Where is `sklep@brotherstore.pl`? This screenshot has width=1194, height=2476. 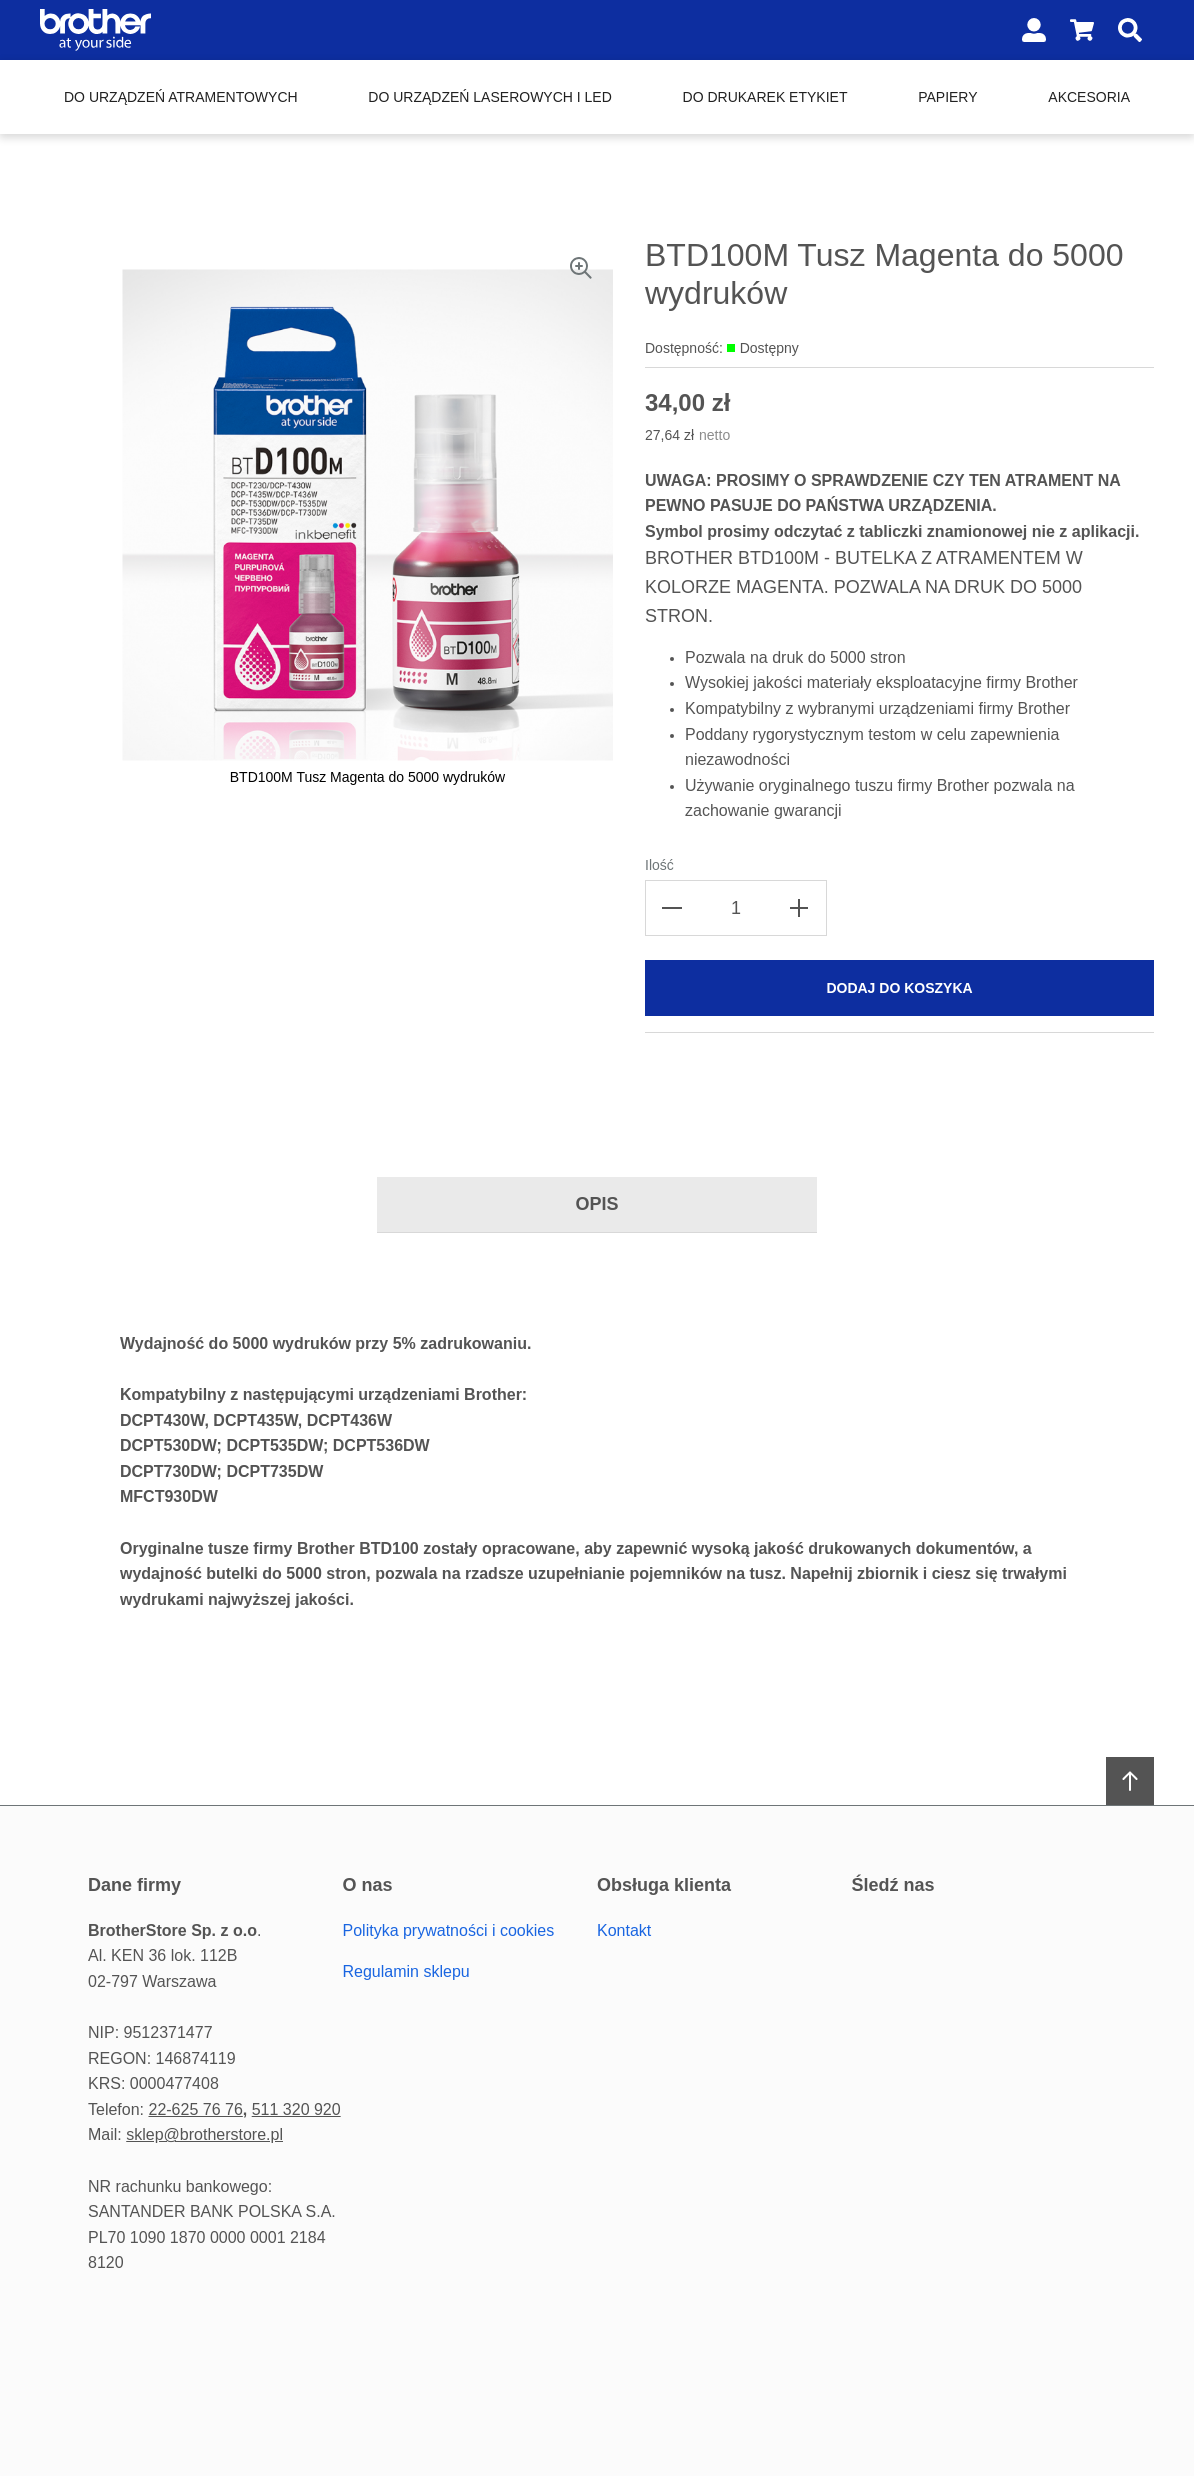 sklep@brotherstore.pl is located at coordinates (204, 2134).